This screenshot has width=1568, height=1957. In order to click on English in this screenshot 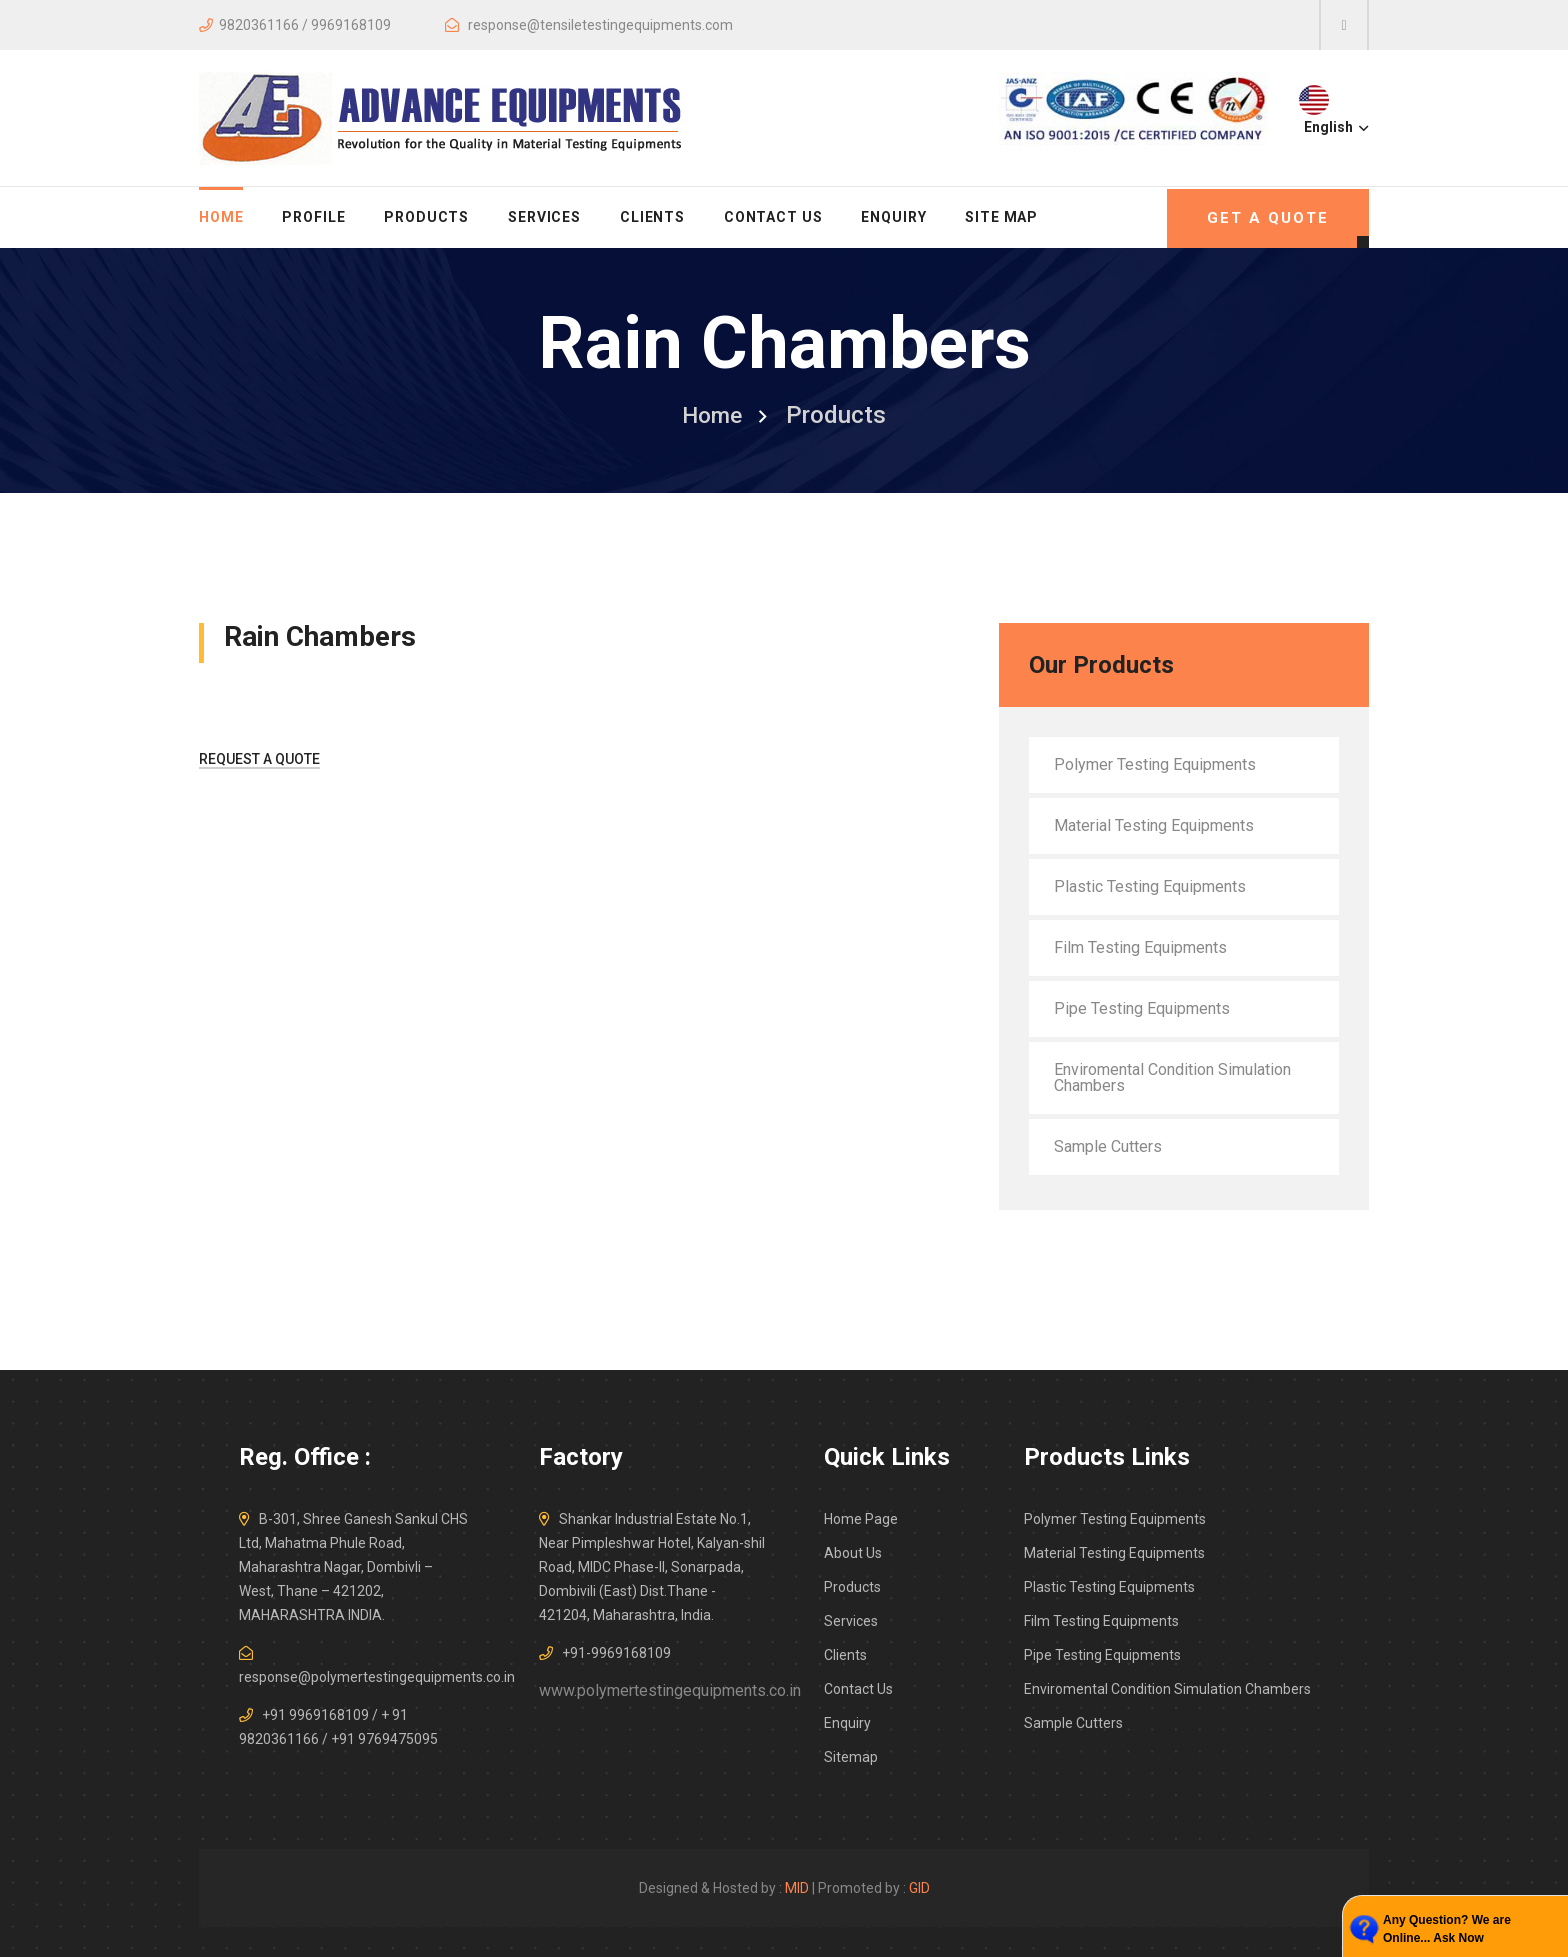, I will do `click(1334, 127)`.